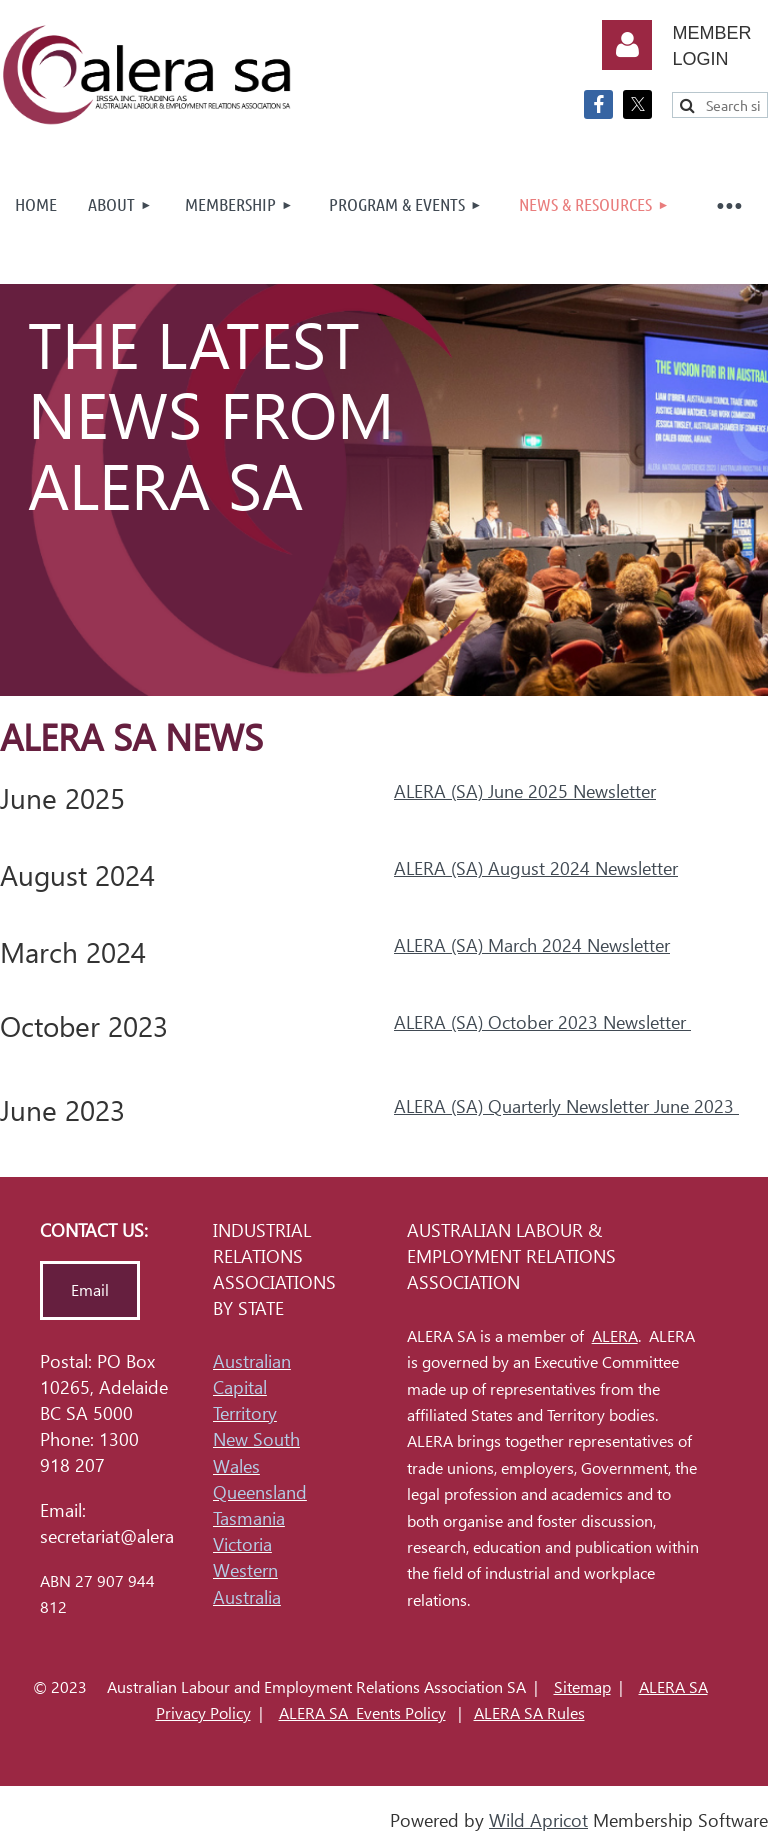  I want to click on Sitemap, so click(582, 1687).